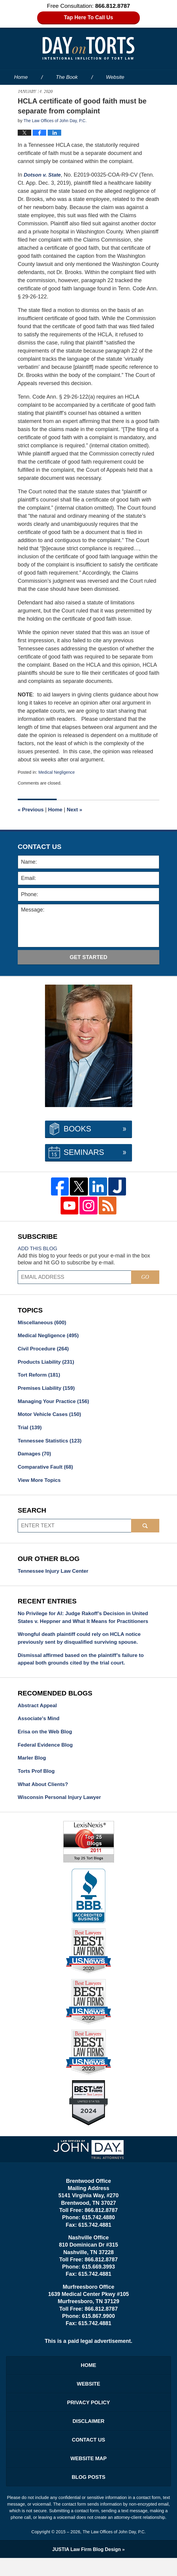  I want to click on Home, so click(21, 77).